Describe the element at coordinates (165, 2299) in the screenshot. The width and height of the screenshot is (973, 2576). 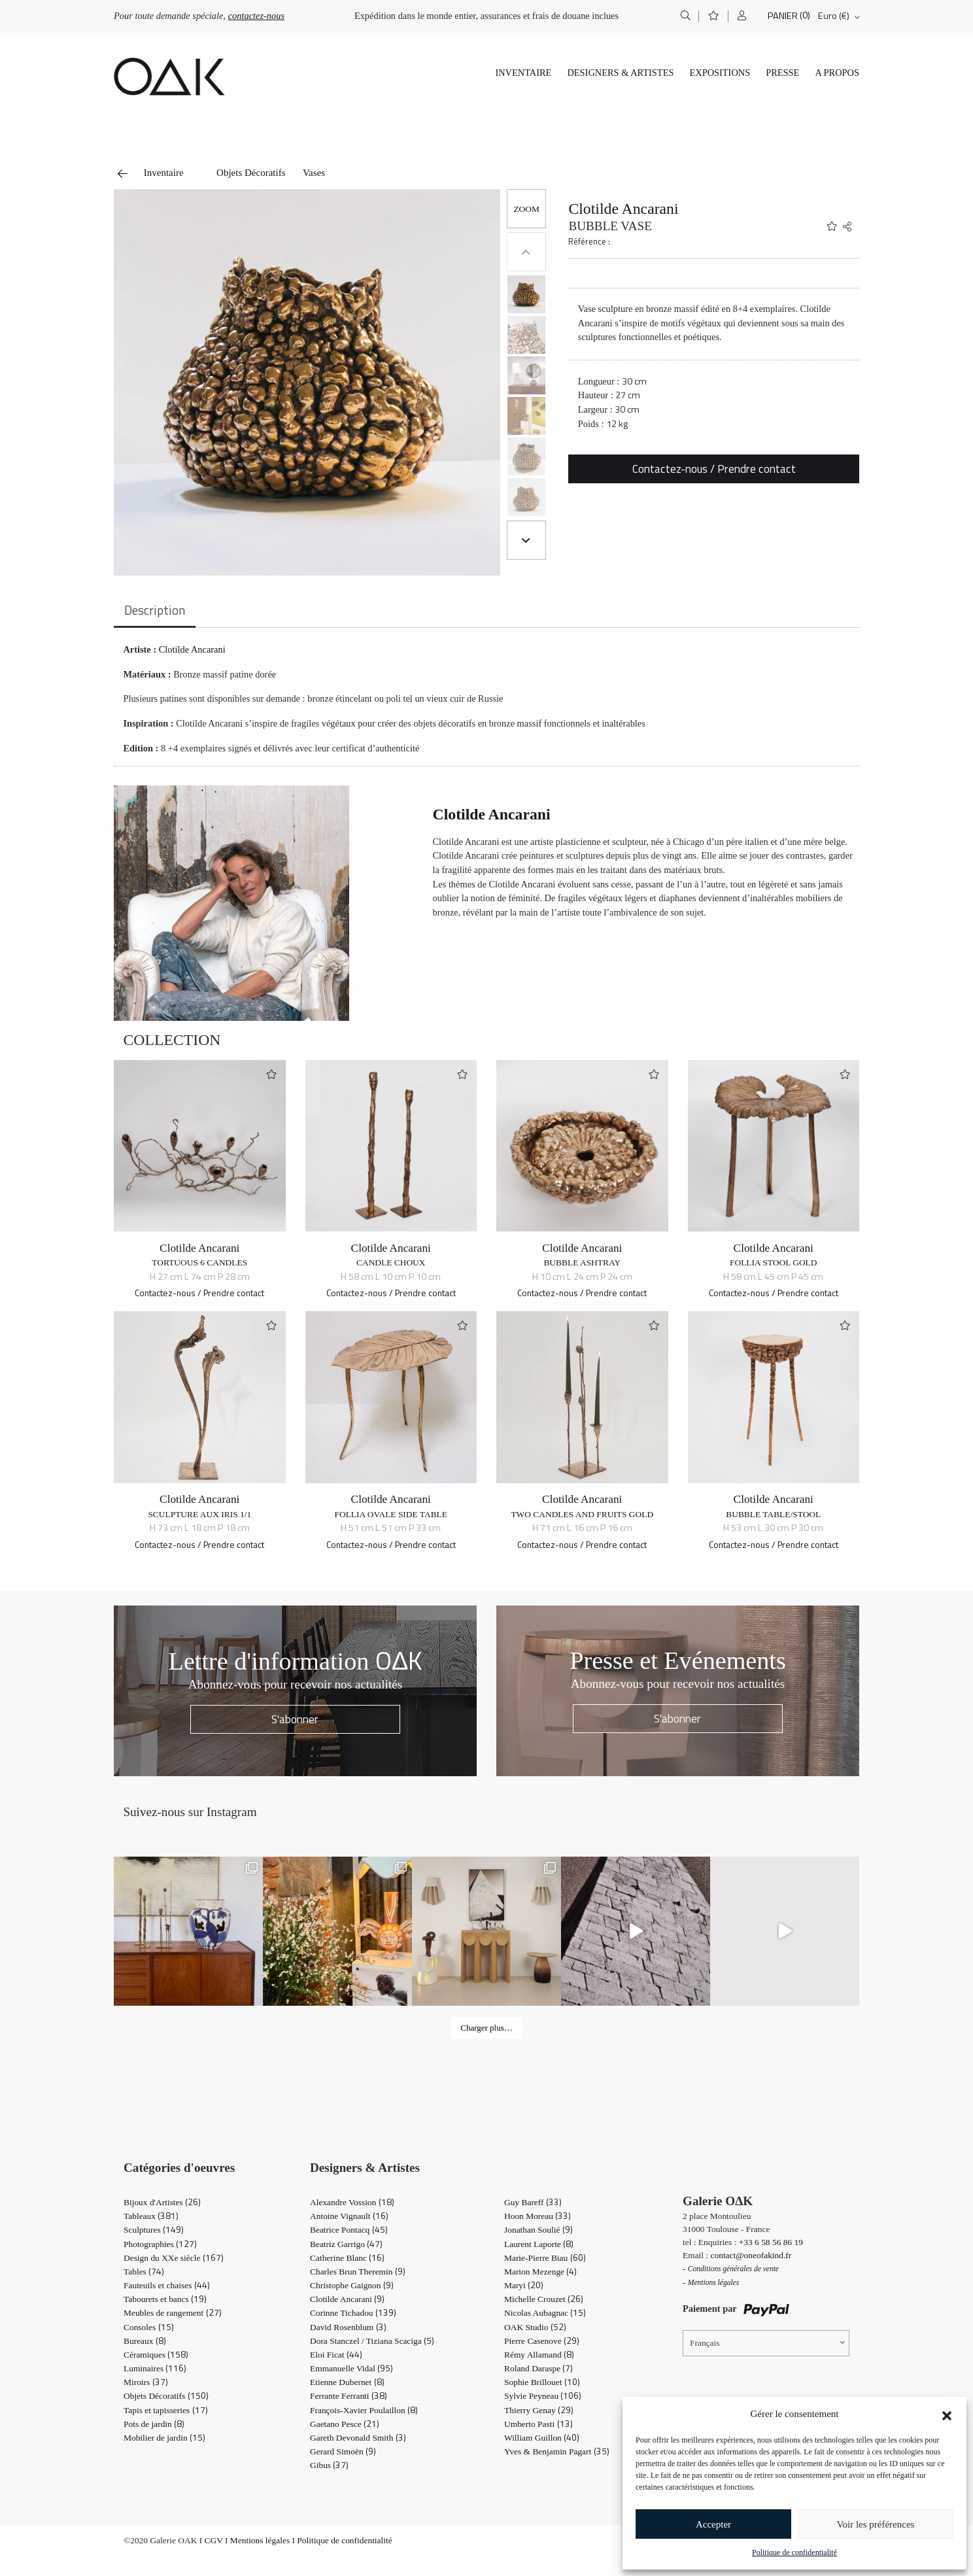
I see `Tabourets et bancs` at that location.